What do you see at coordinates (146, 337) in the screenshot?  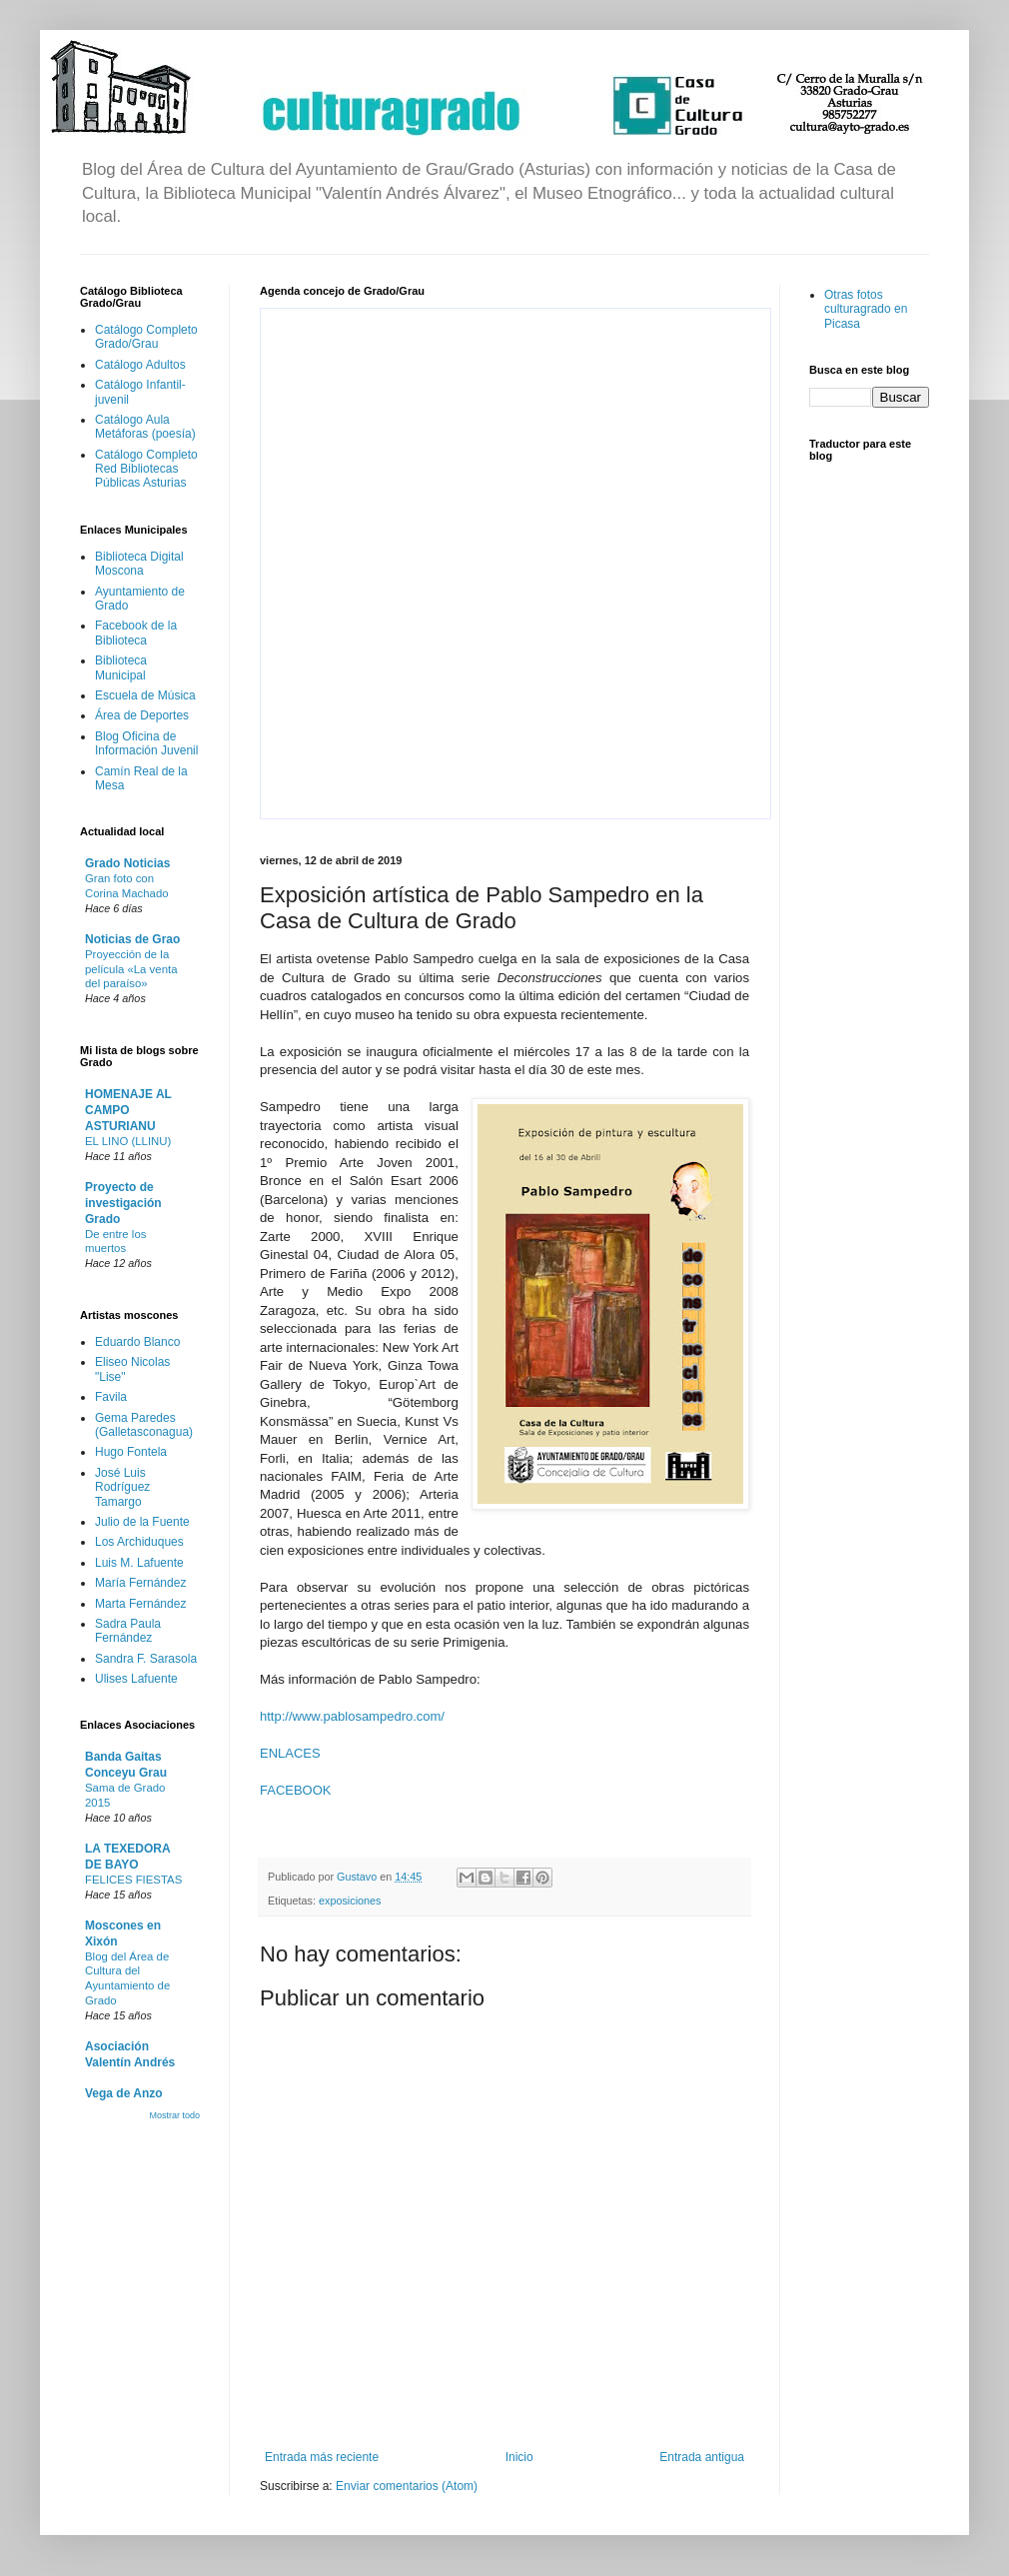 I see `Catálogo Completo Grado/Grau` at bounding box center [146, 337].